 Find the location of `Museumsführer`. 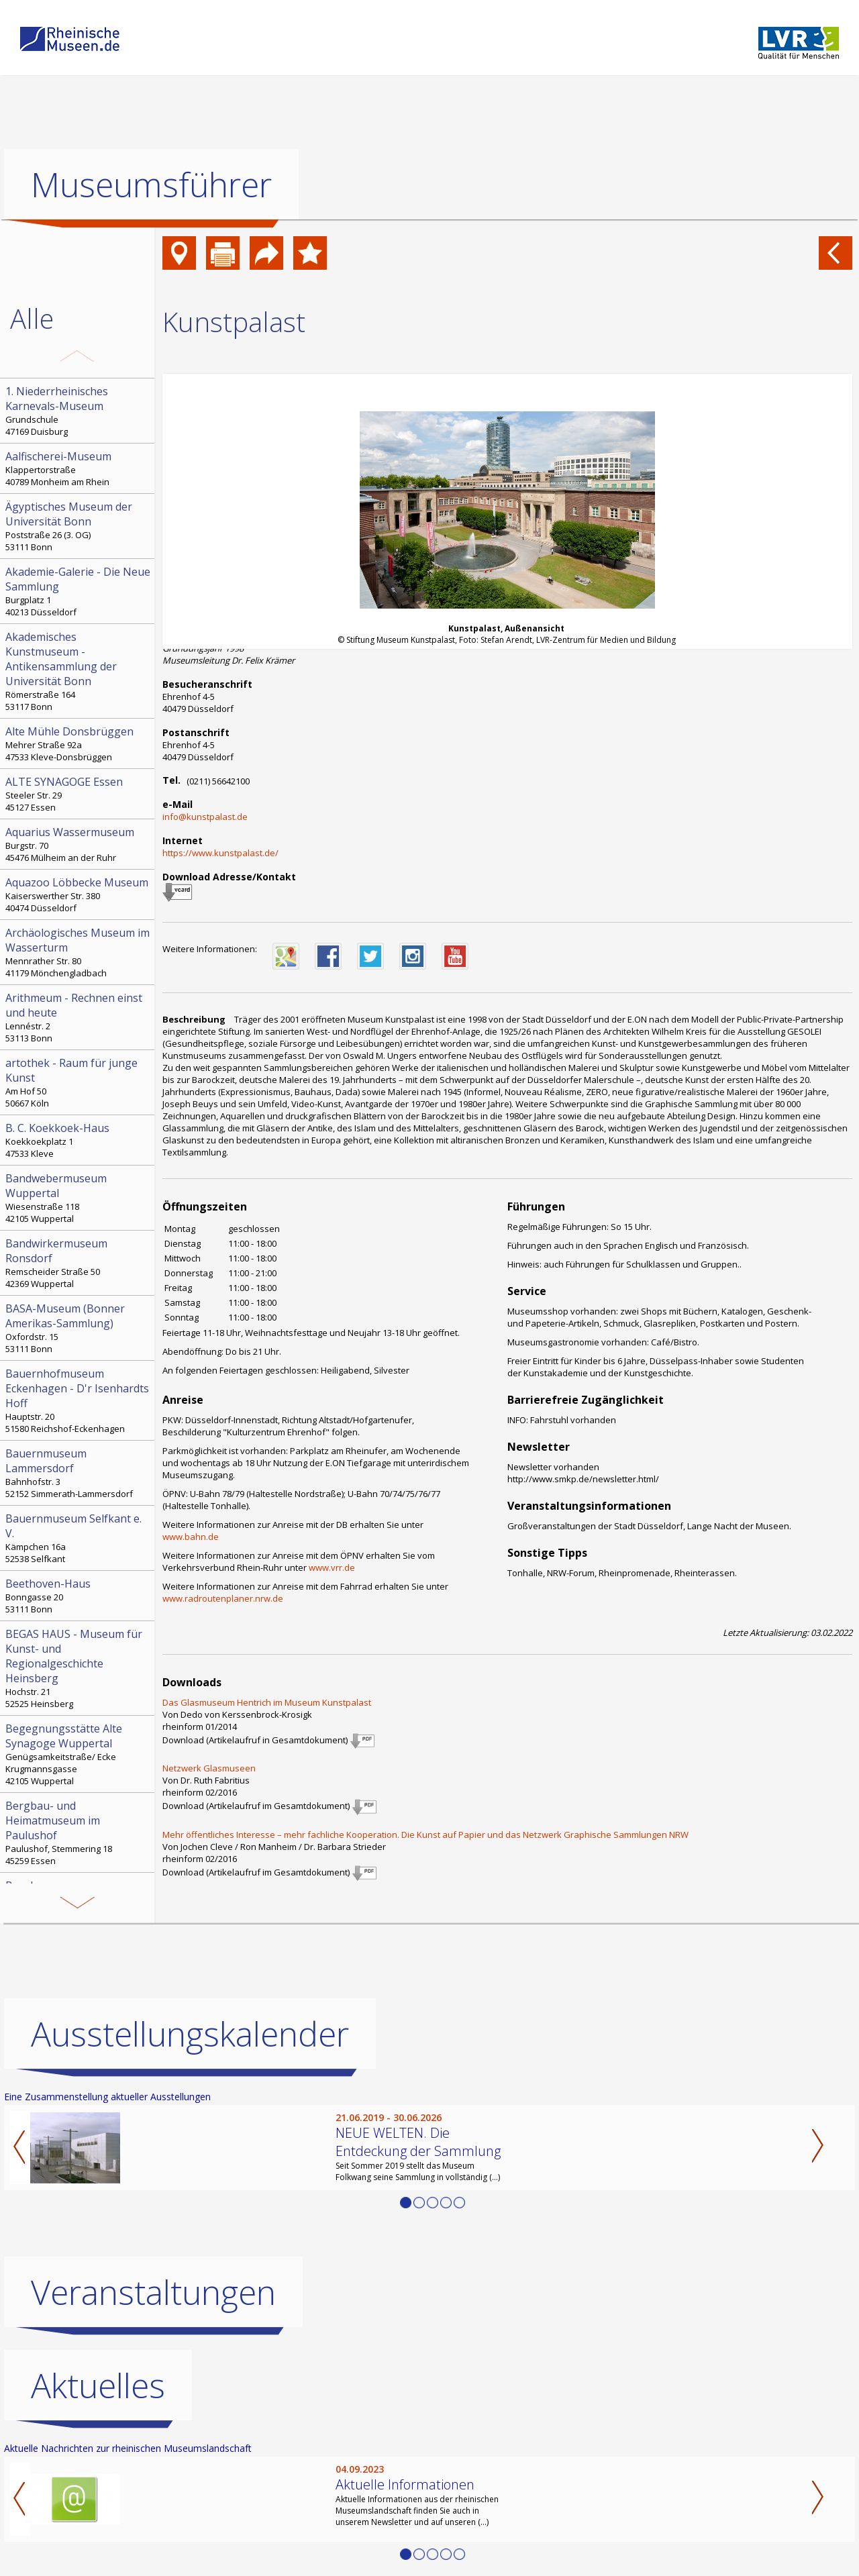

Museumsführer is located at coordinates (151, 184).